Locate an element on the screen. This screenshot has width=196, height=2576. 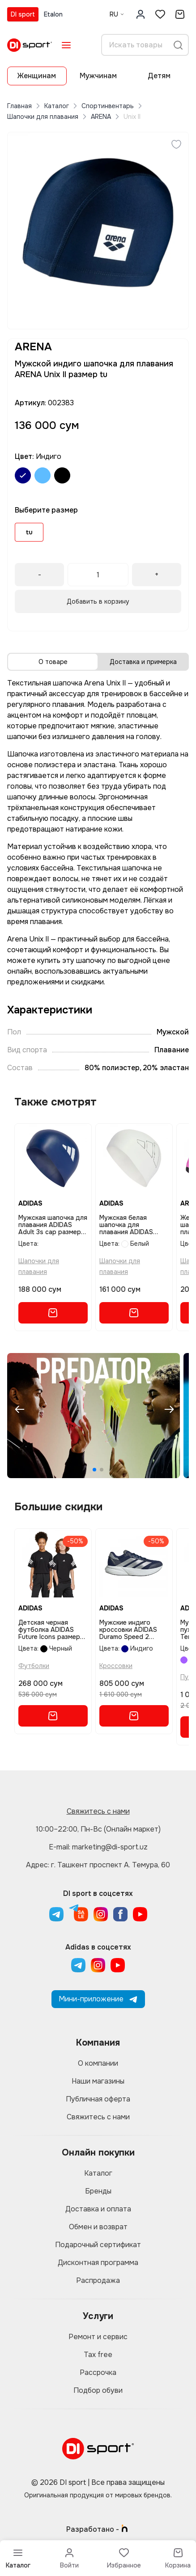
О компании is located at coordinates (98, 2063).